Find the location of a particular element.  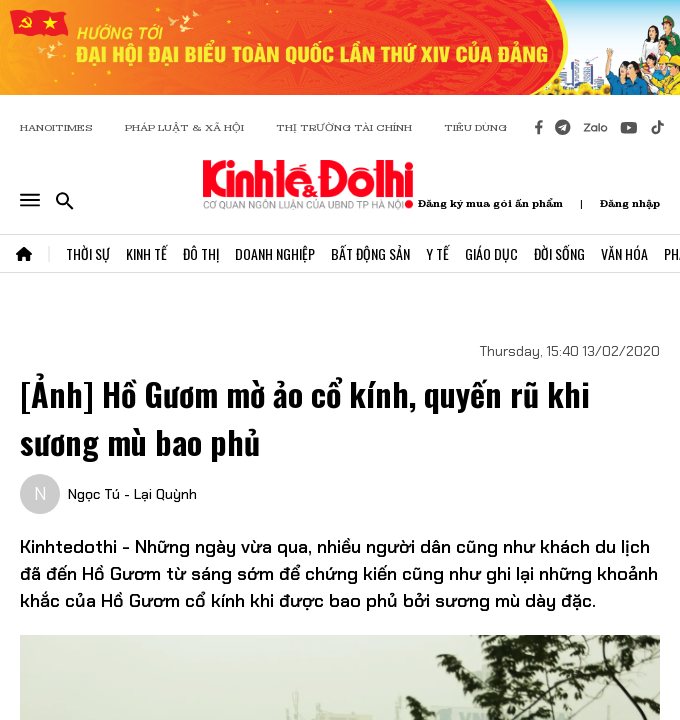

Văn Hóa is located at coordinates (624, 253).